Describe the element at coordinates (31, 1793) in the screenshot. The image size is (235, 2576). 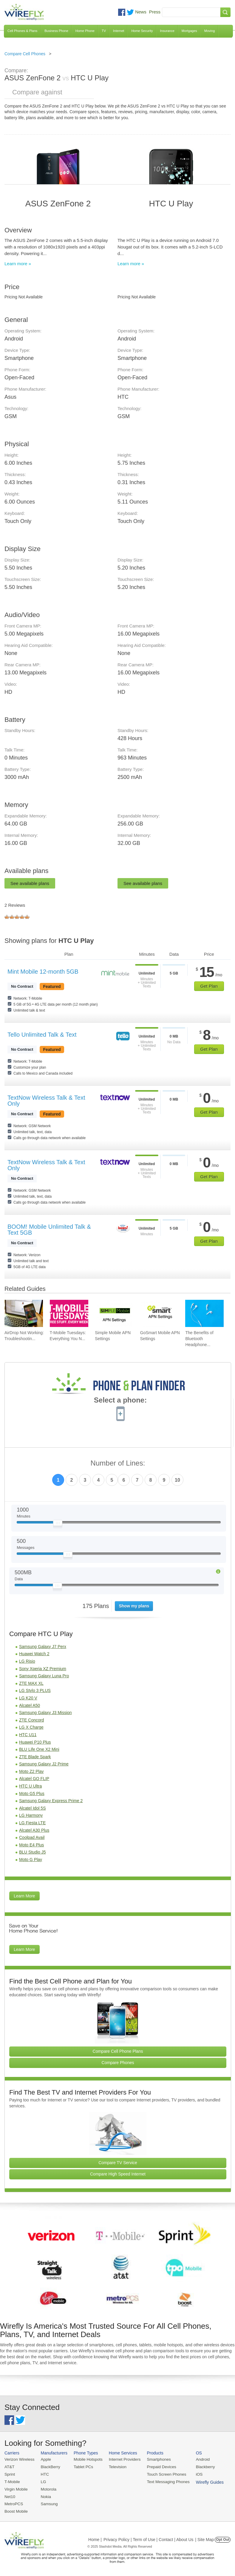
I see `Moto G5 Plus` at that location.